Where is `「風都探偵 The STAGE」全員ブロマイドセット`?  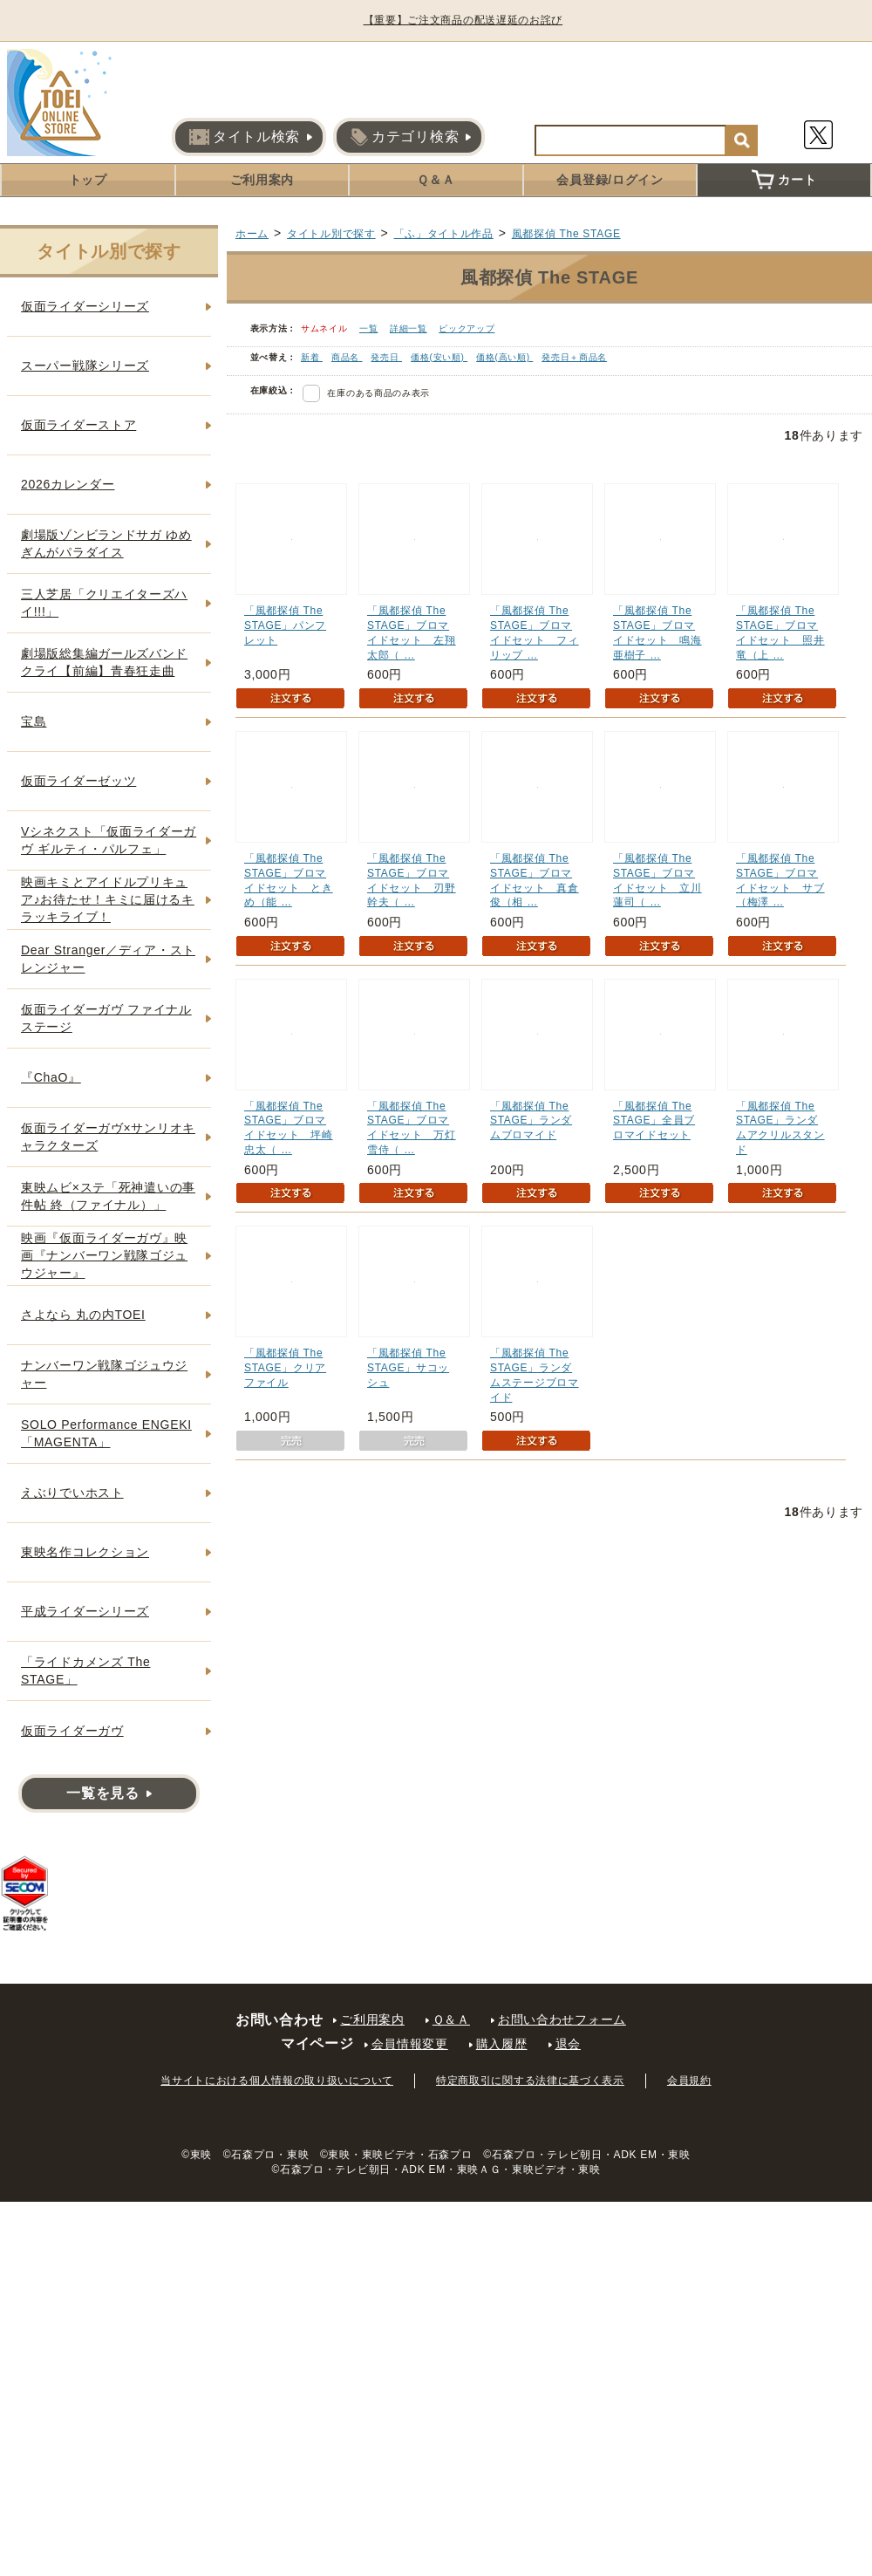
「風都探偵 The STAGE」全員ブロマイドセット is located at coordinates (654, 1121).